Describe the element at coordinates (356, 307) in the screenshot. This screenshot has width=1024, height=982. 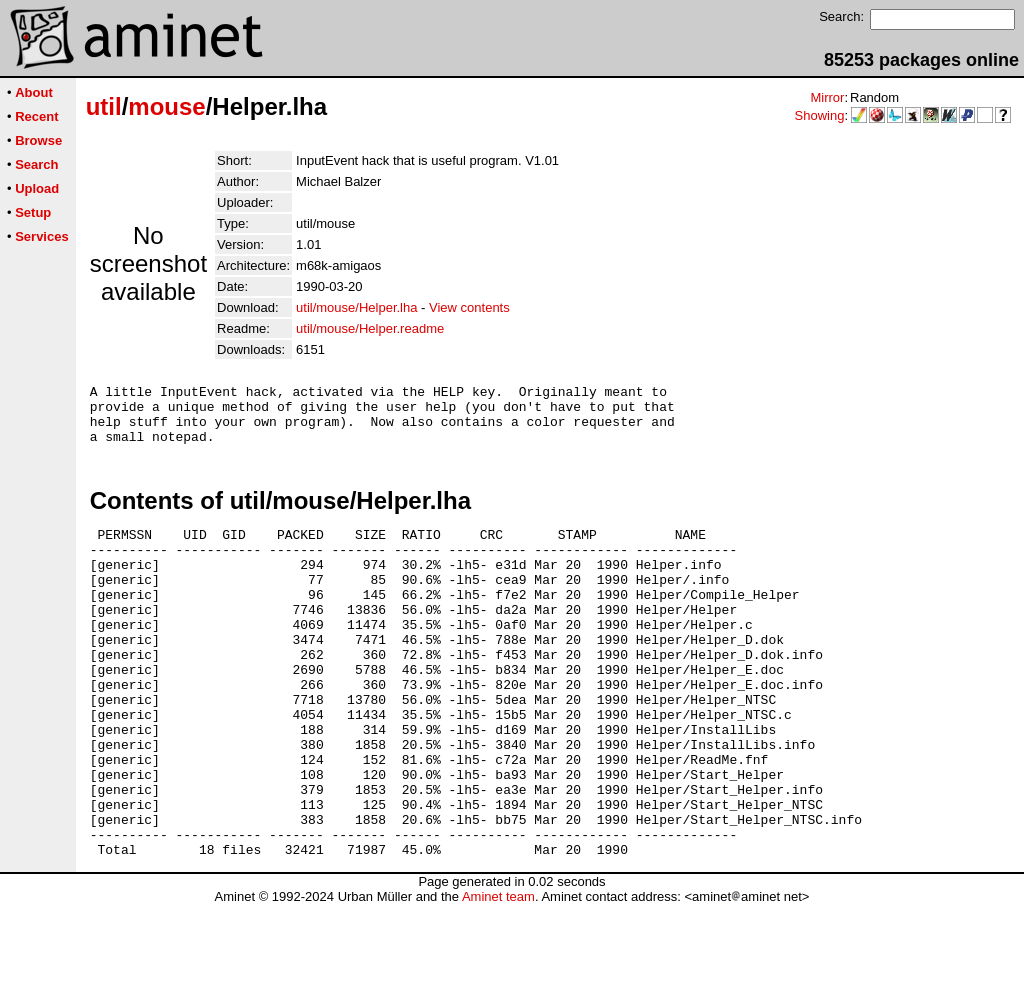
I see `util/mouse/Helper.lha` at that location.